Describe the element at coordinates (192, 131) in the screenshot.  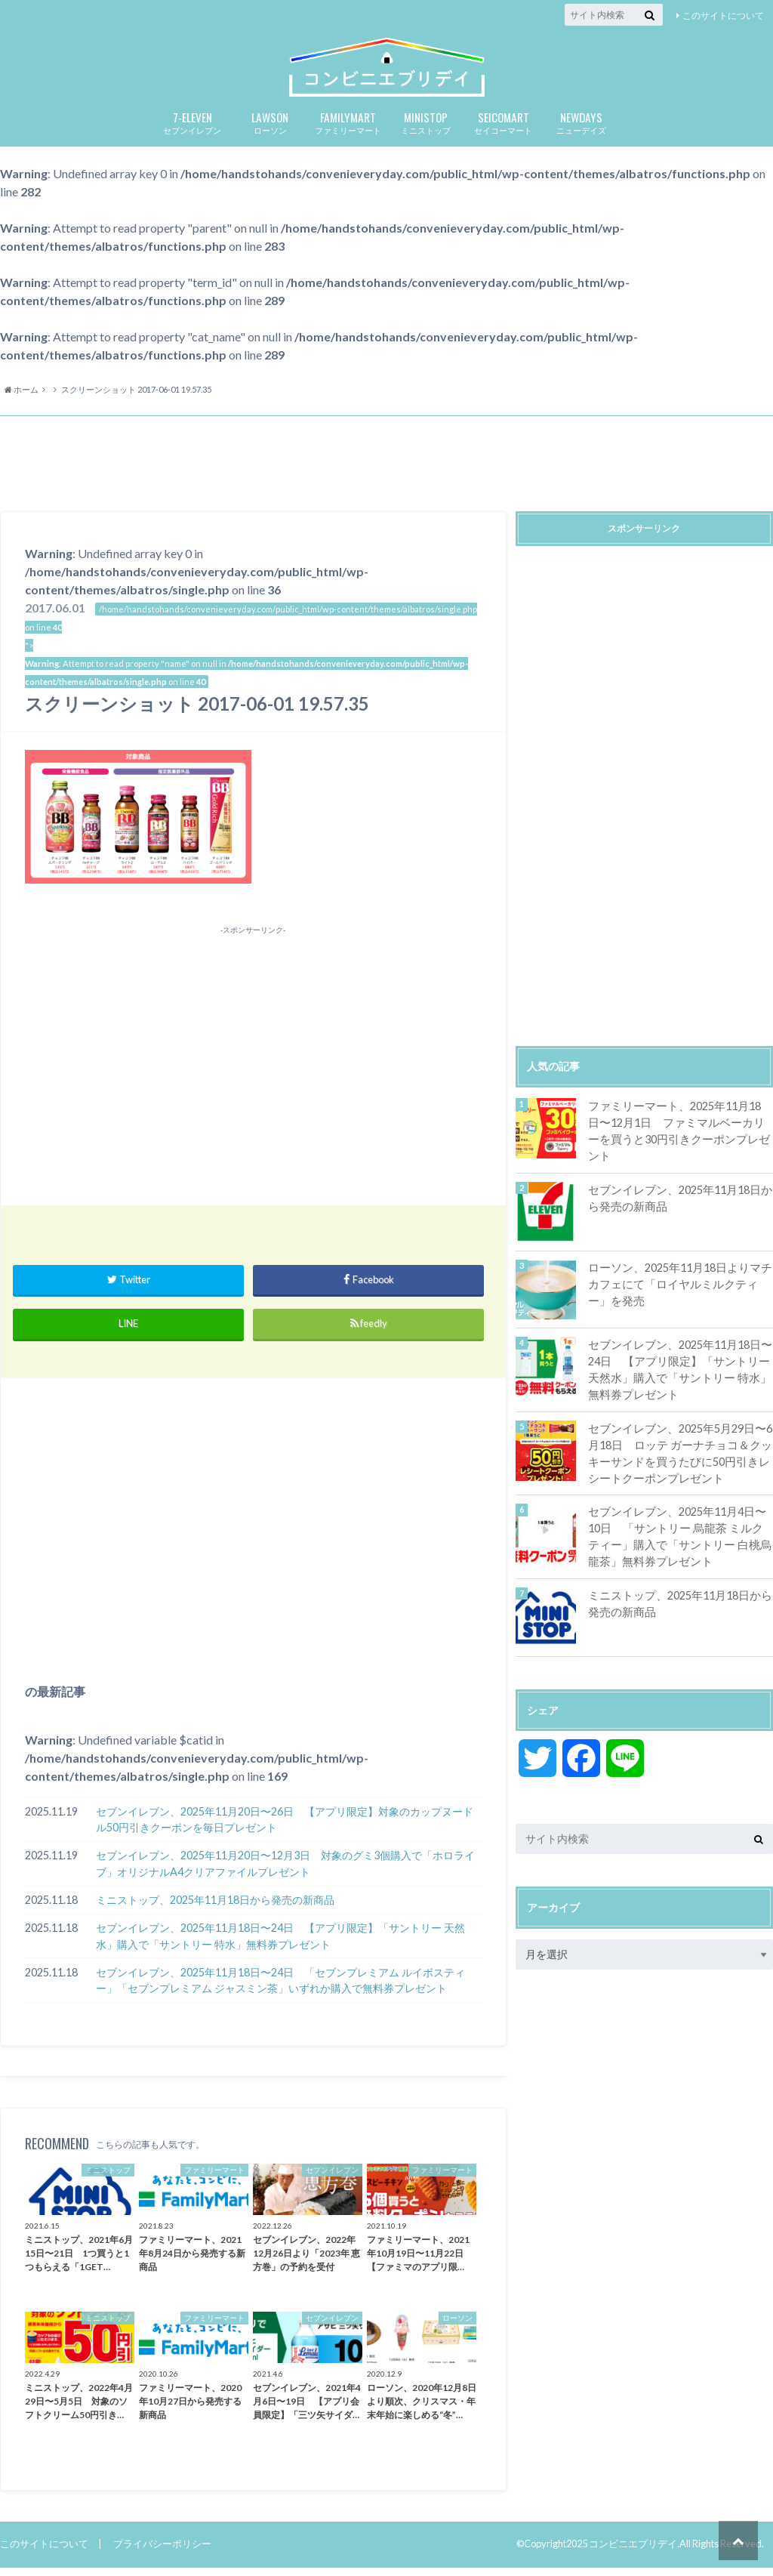
I see `セブンイレブン` at that location.